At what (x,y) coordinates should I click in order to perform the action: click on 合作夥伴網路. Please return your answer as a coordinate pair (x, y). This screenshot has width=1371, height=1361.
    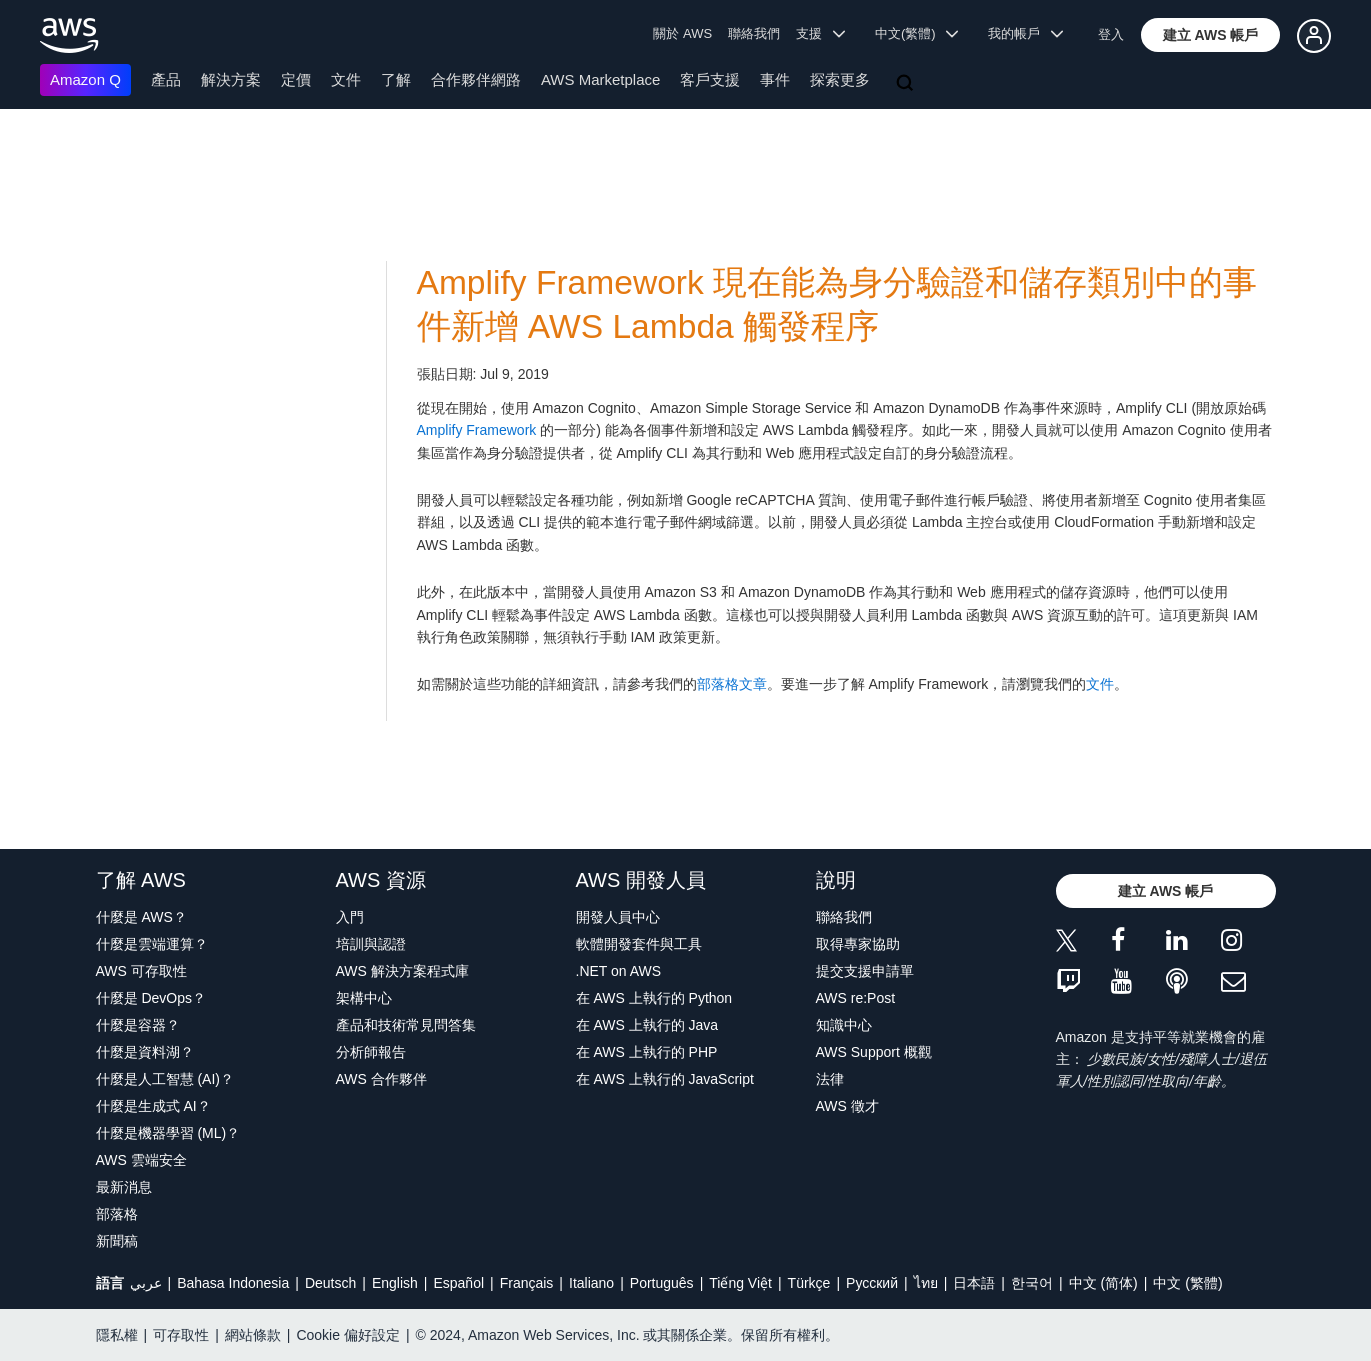
    Looking at the image, I should click on (476, 79).